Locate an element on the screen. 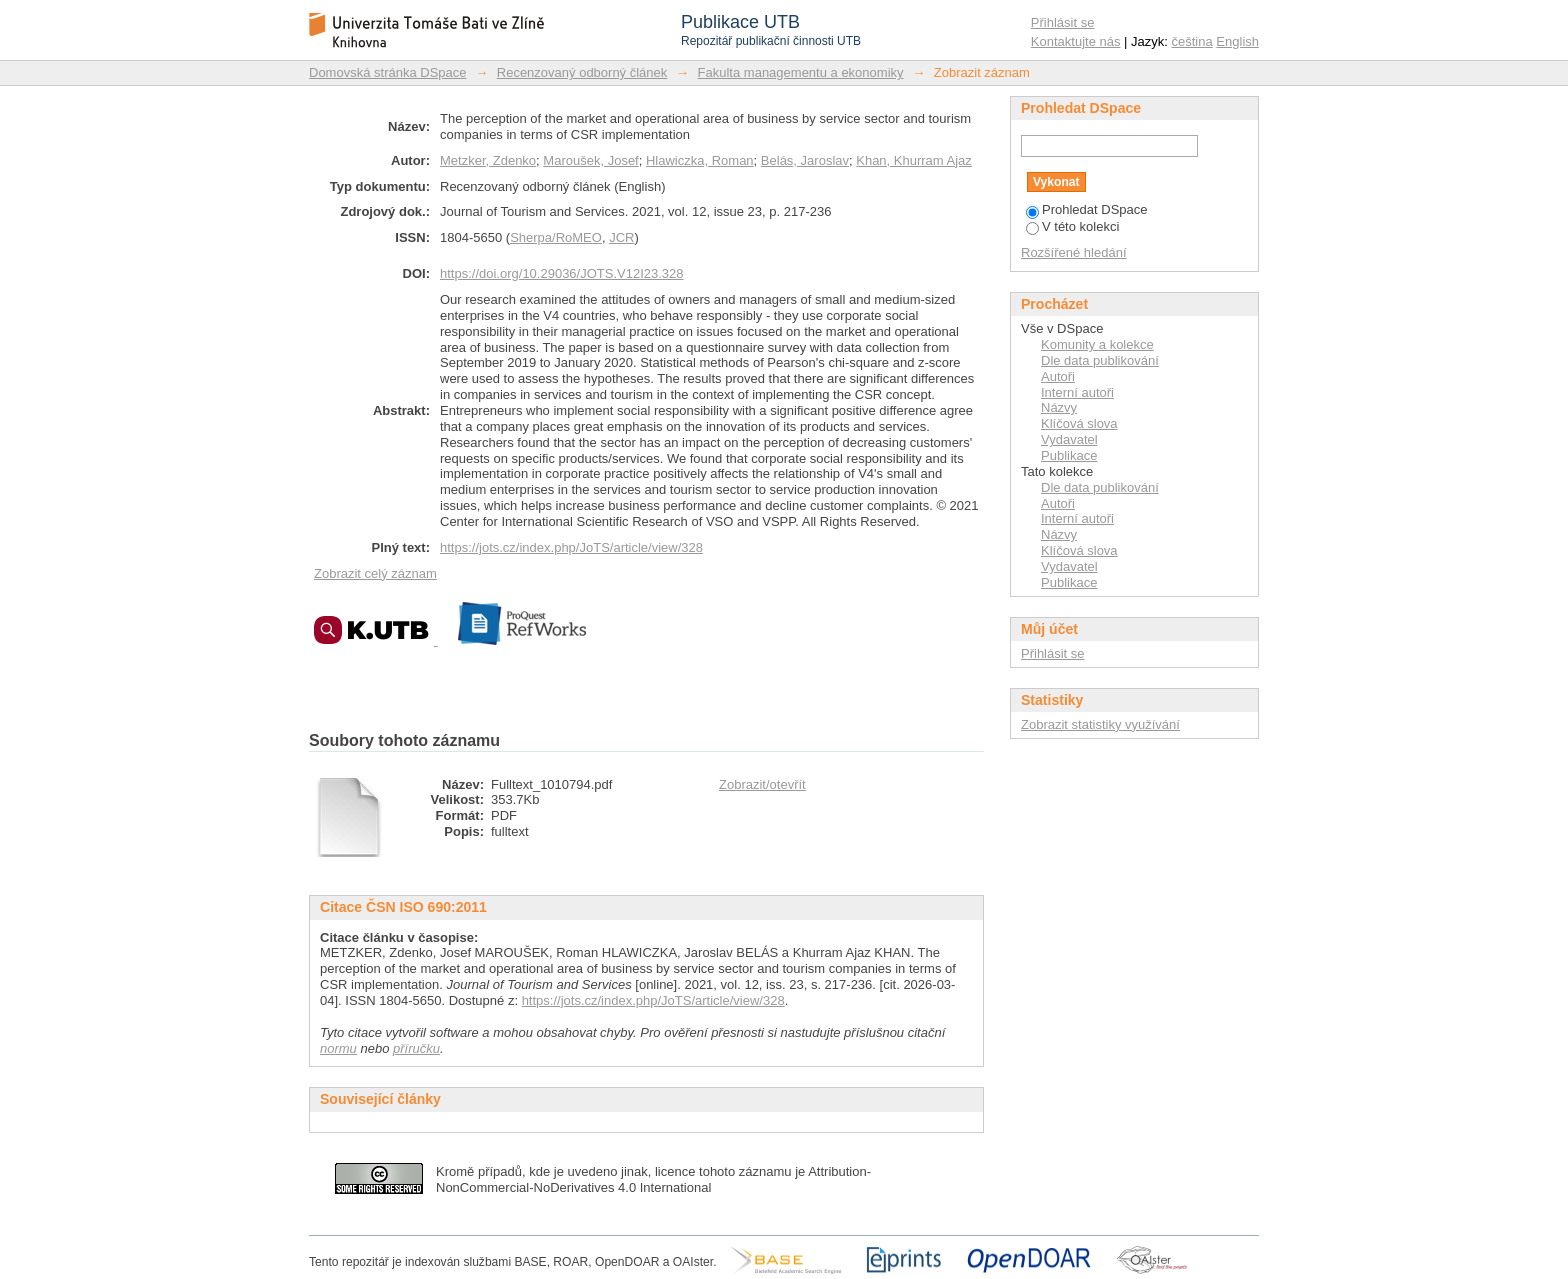 This screenshot has width=1568, height=1279. Klíčová slova is located at coordinates (1079, 423).